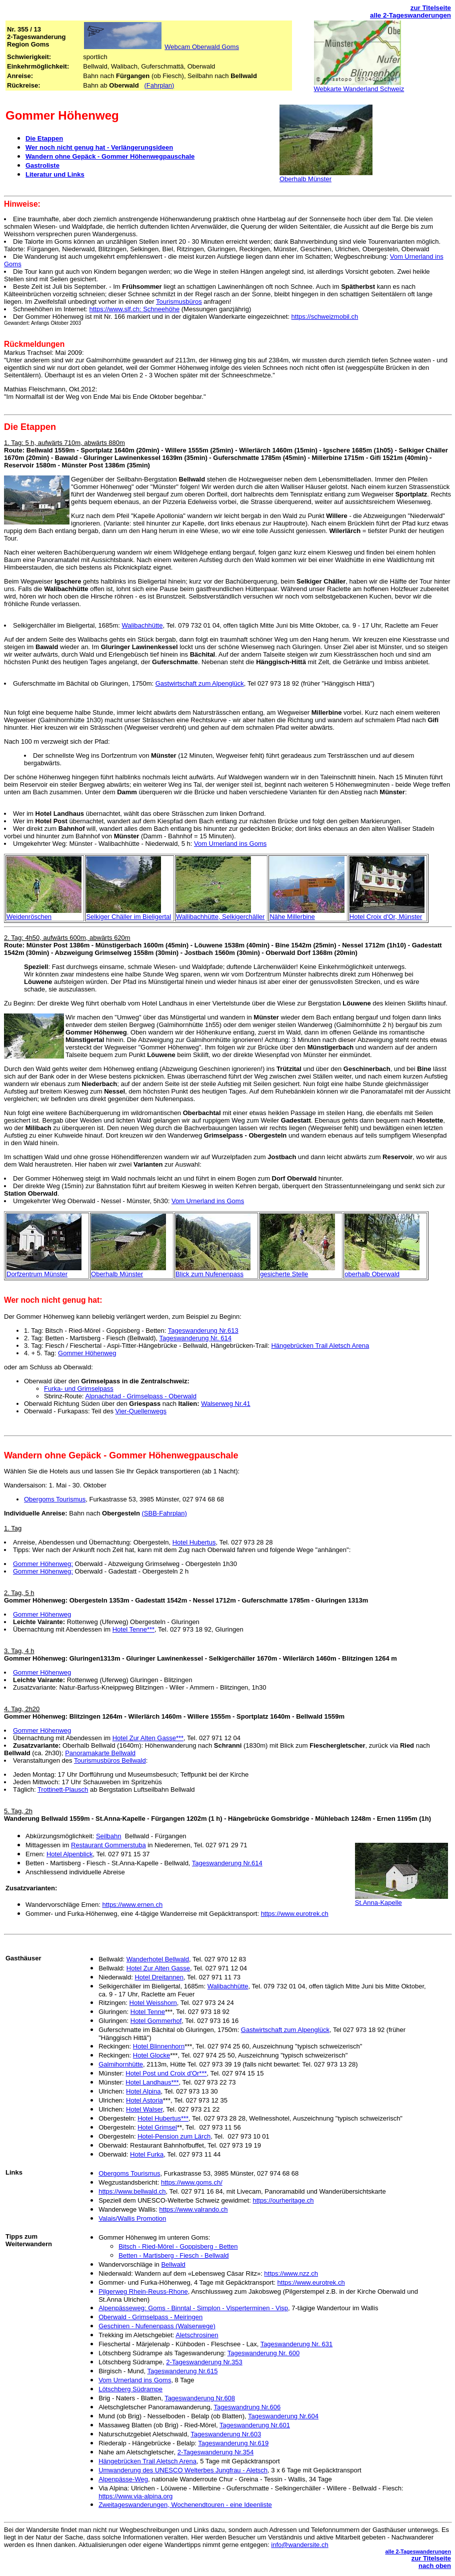  What do you see at coordinates (284, 1274) in the screenshot?
I see `gesicherte Stelle` at bounding box center [284, 1274].